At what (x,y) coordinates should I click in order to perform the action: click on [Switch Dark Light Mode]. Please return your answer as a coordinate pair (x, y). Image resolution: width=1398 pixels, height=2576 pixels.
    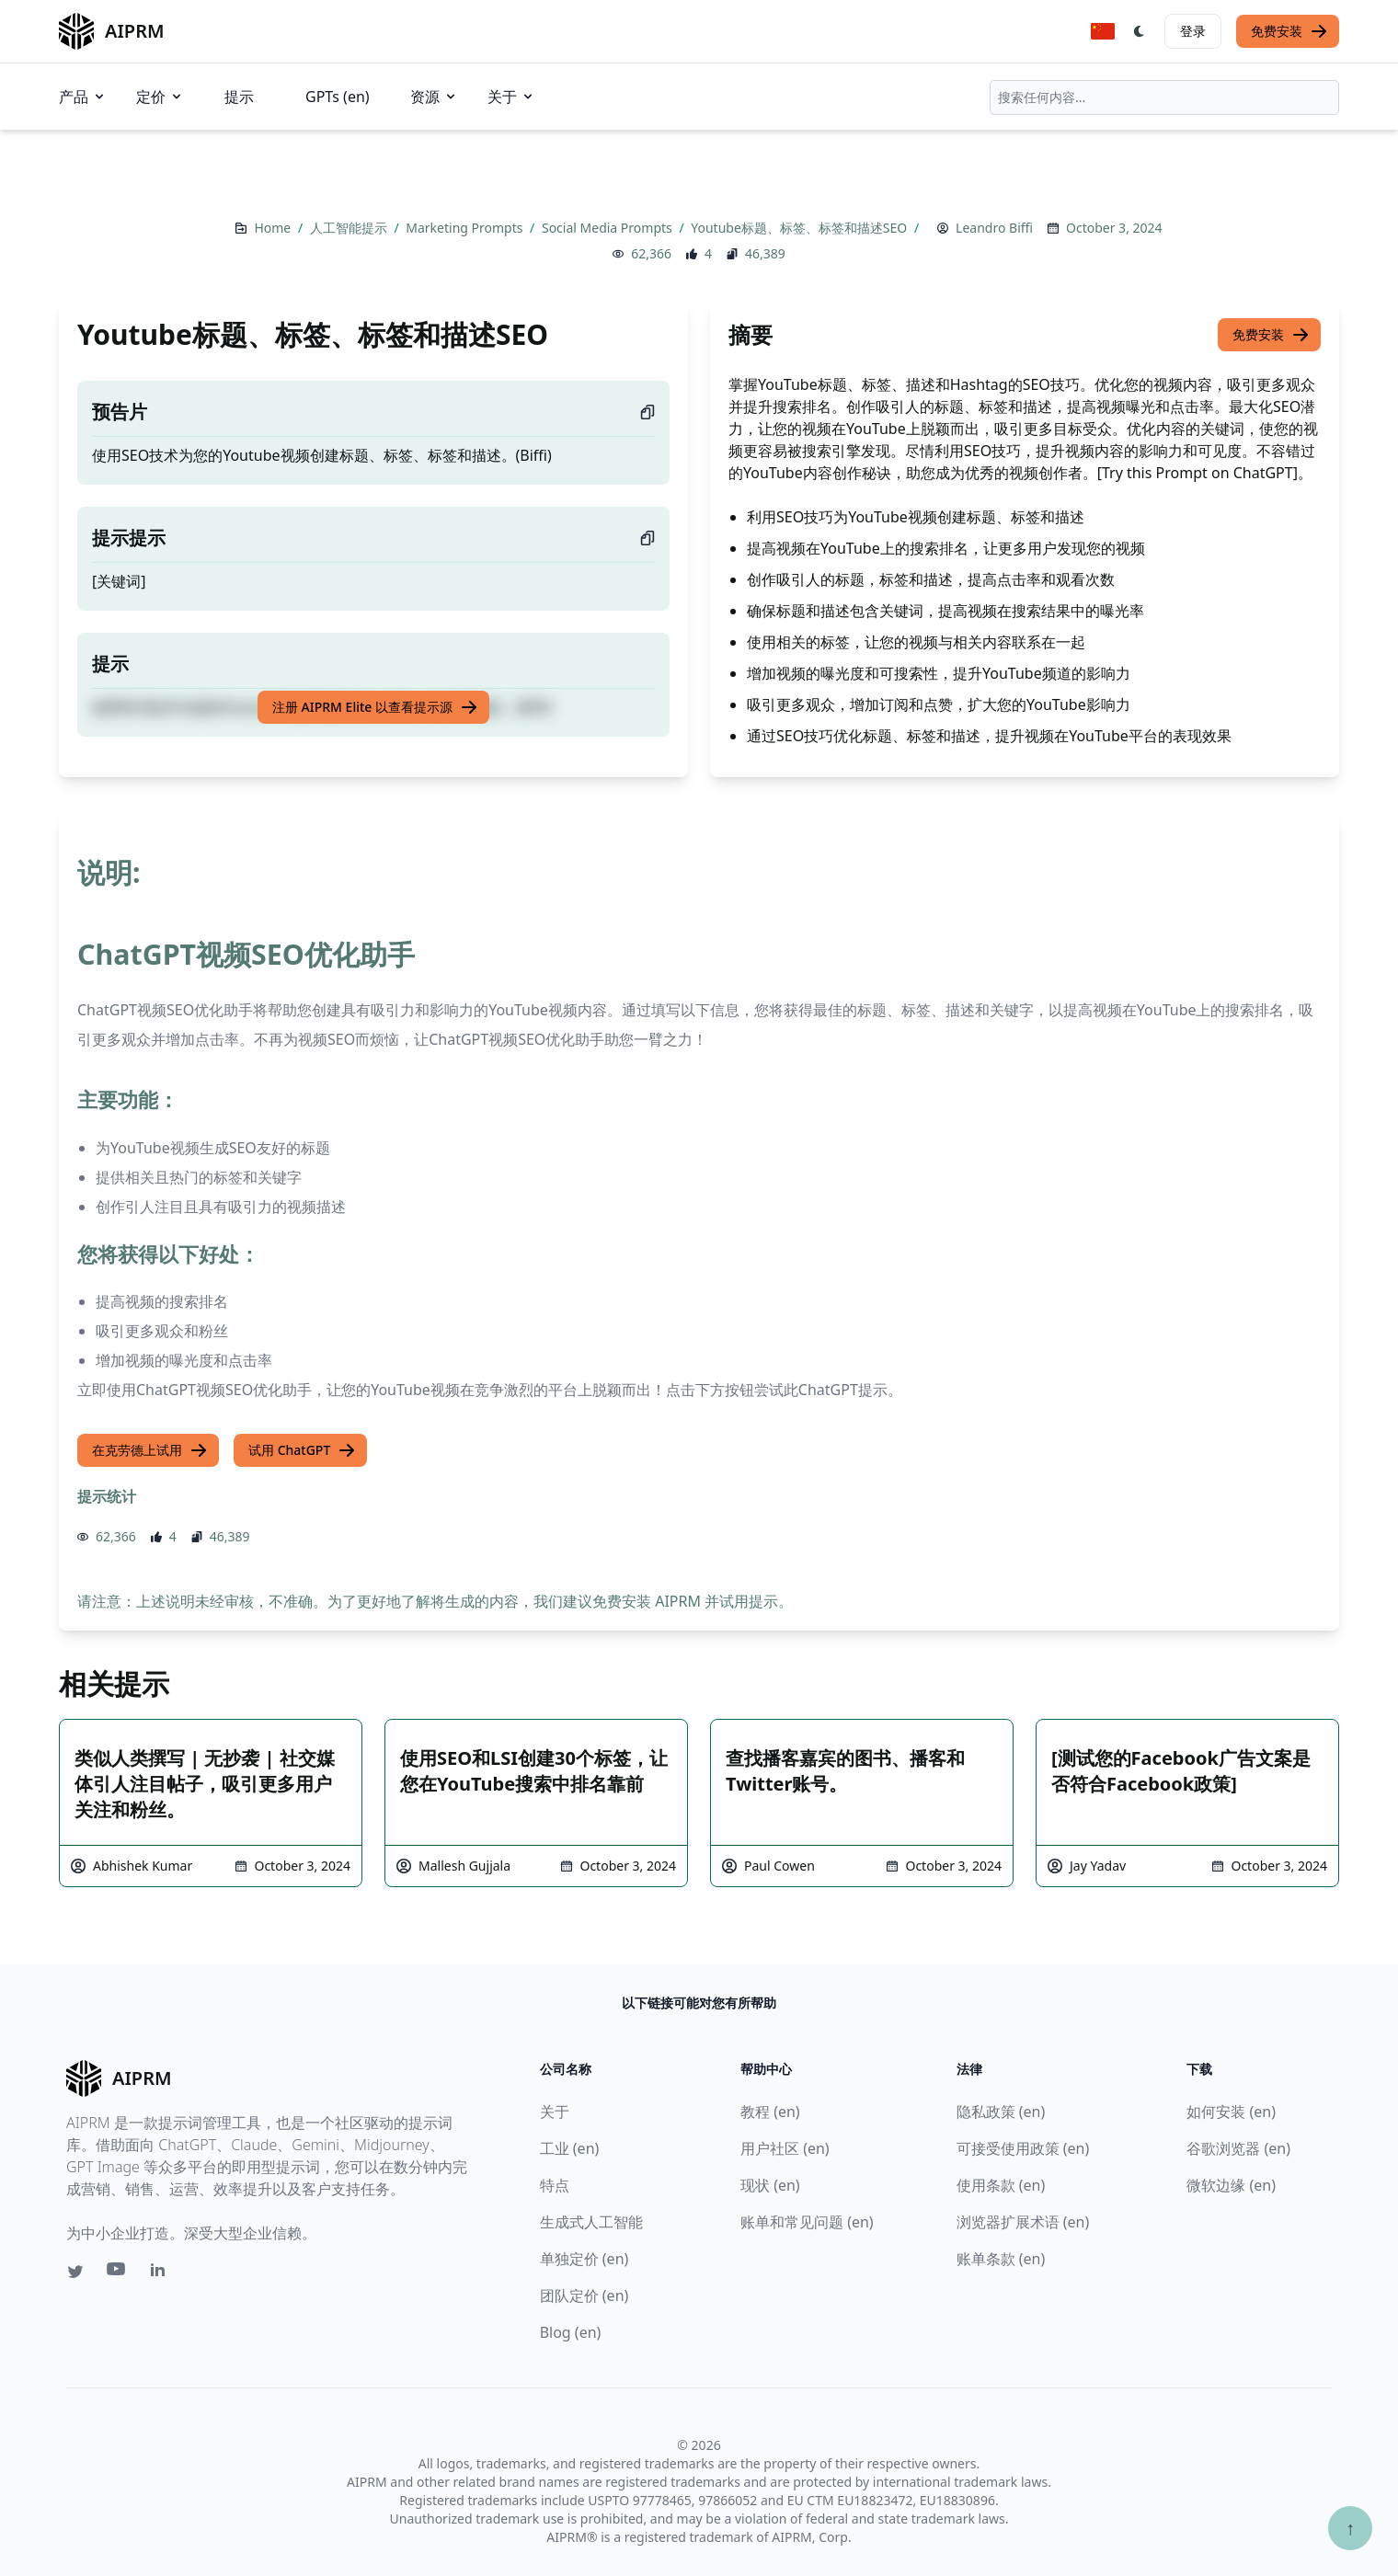
    Looking at the image, I should click on (1139, 31).